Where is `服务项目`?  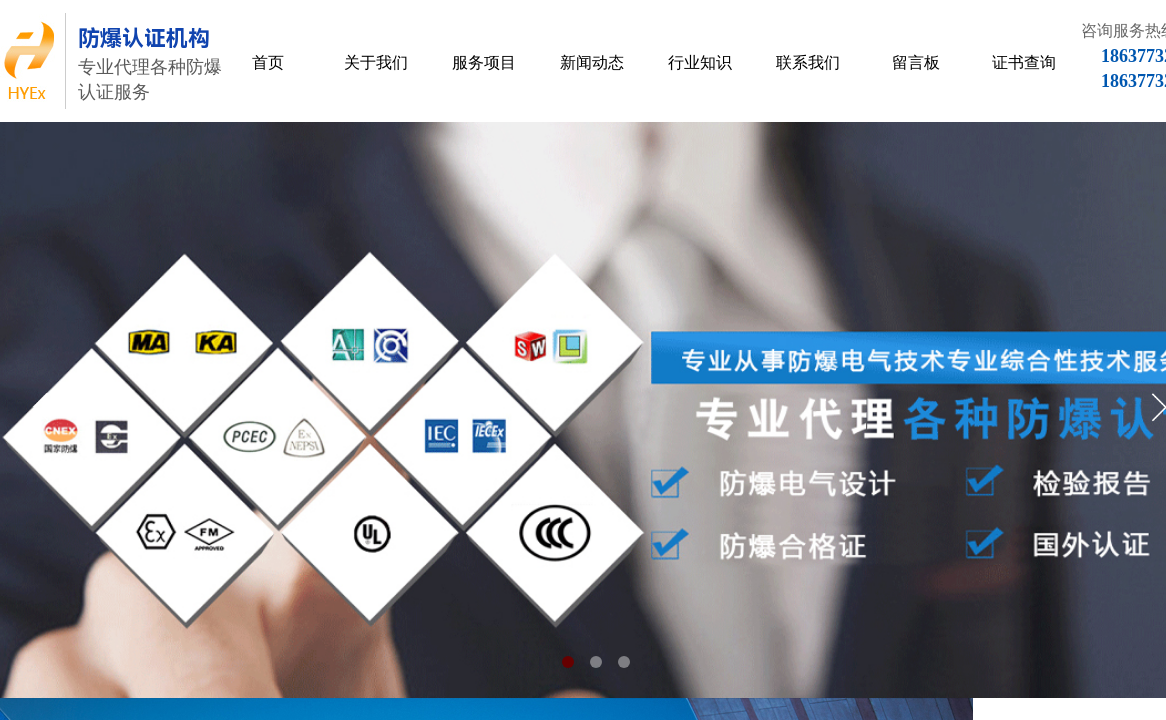
服务项目 is located at coordinates (484, 62).